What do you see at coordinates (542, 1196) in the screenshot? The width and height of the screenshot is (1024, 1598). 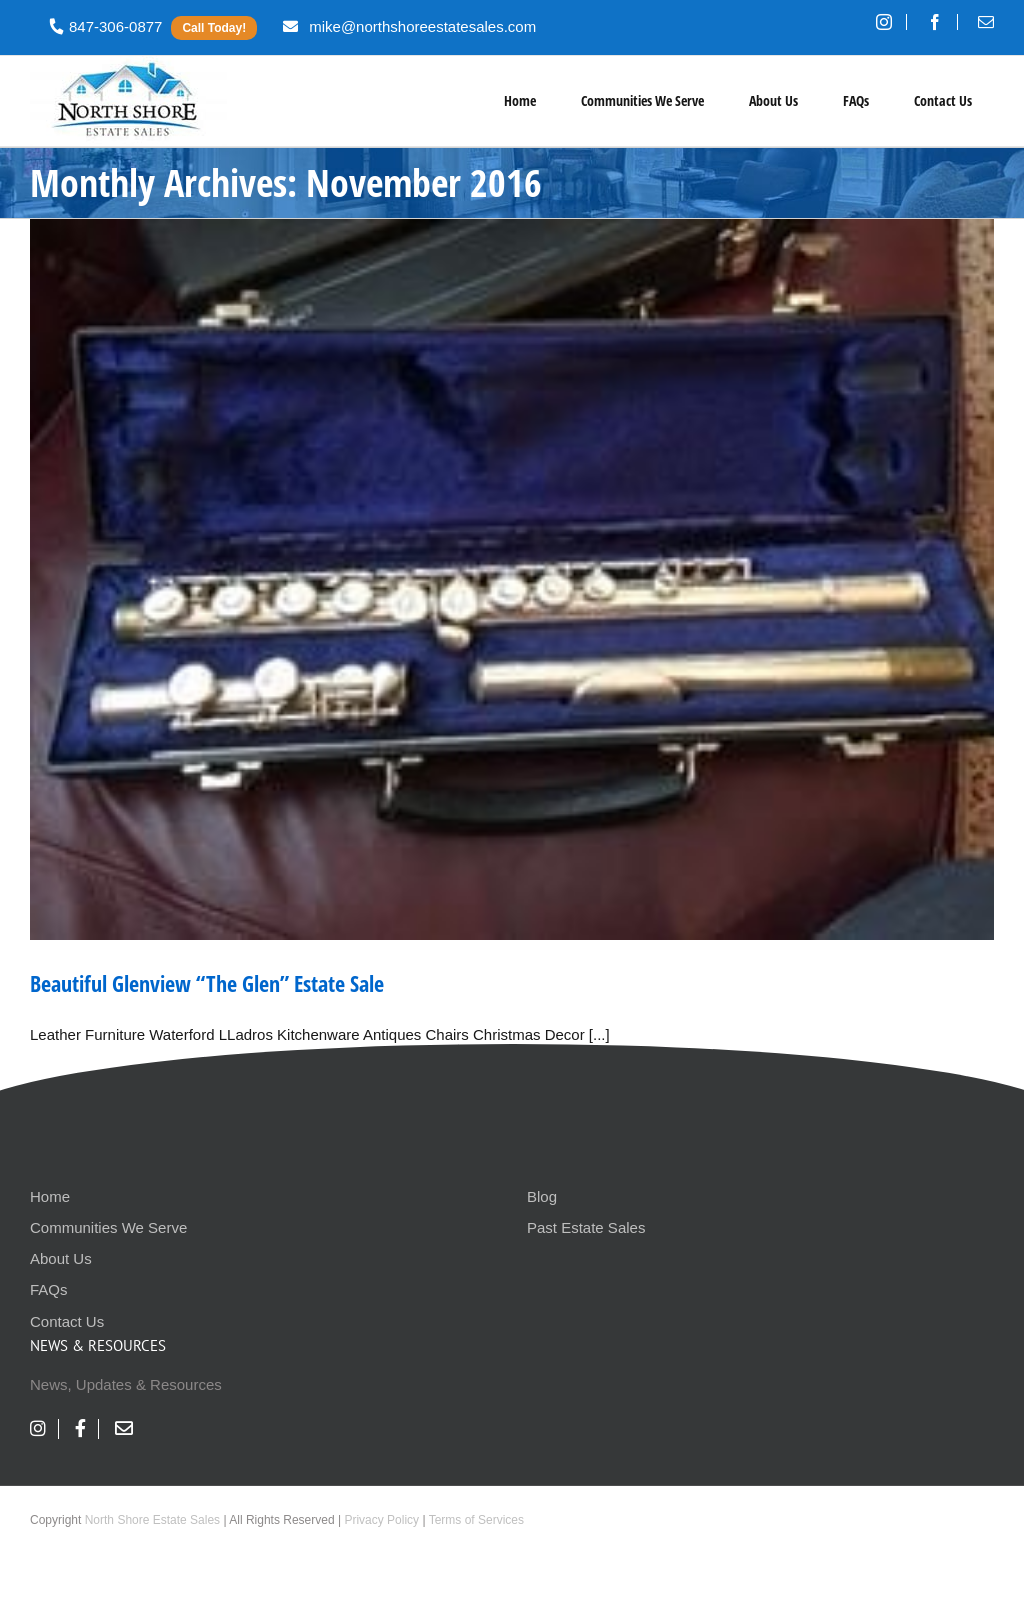 I see `Blog` at bounding box center [542, 1196].